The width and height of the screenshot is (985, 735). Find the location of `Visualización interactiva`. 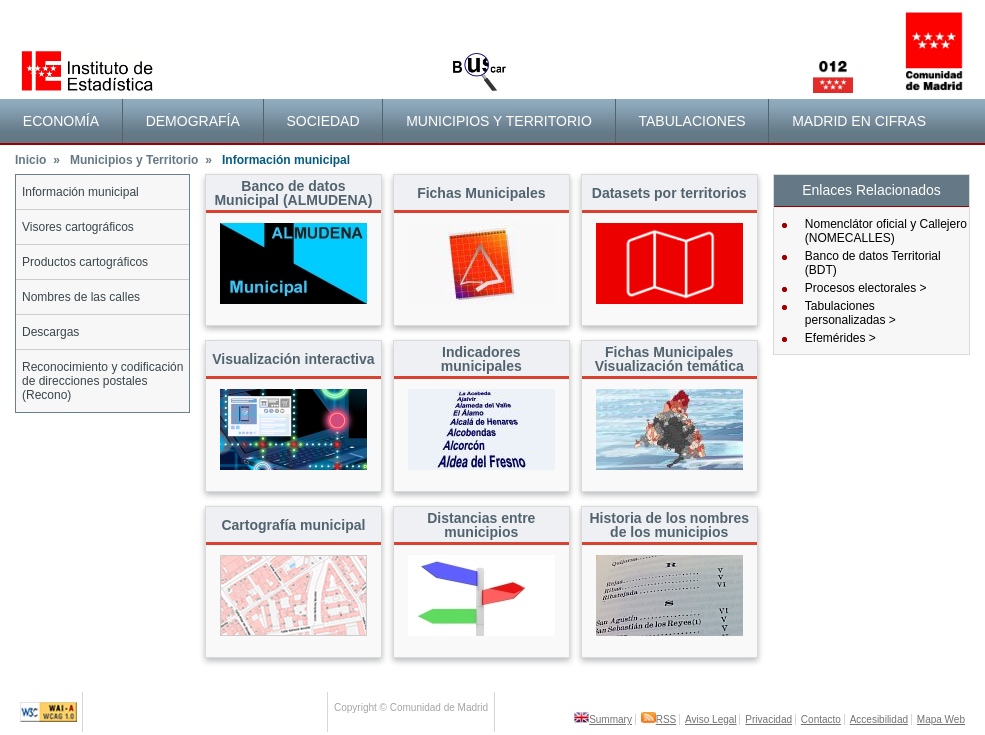

Visualización interactiva is located at coordinates (293, 359).